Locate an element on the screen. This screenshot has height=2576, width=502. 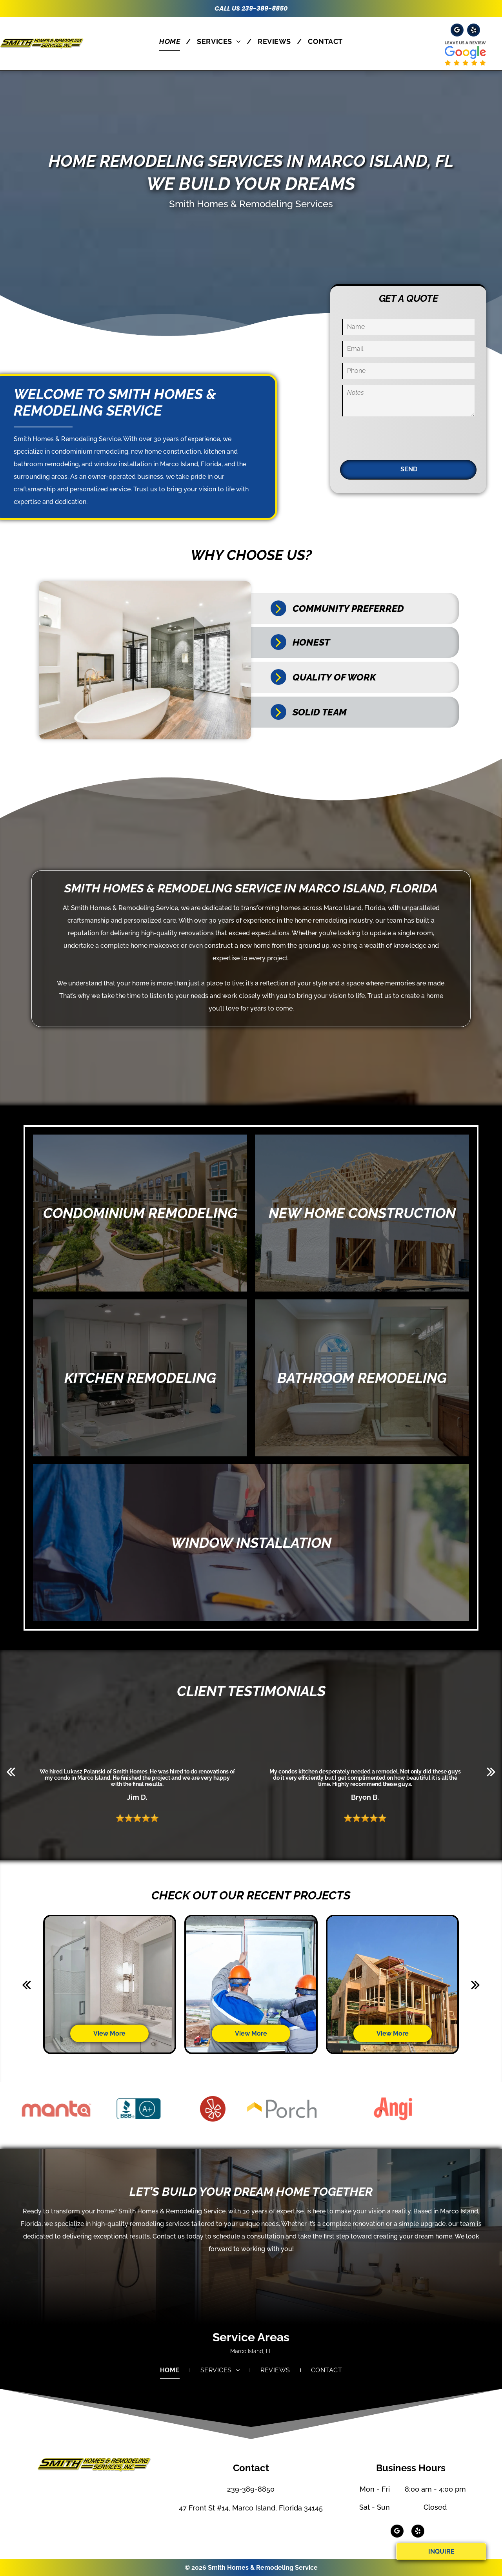
[menuitem] is located at coordinates (172, 41).